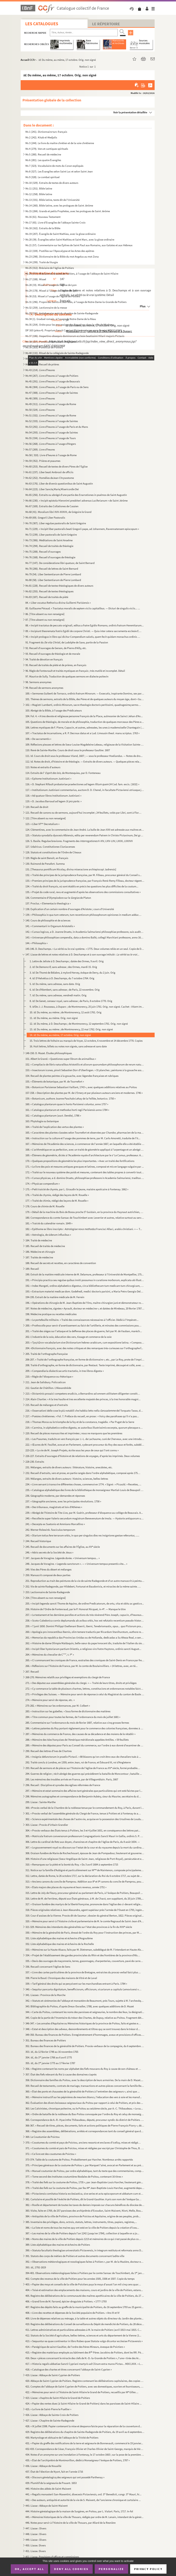 Image resolution: width=176 pixels, height=2576 pixels. What do you see at coordinates (43, 154) in the screenshot?
I see `Ms 5 (280). Recueil de médecine` at bounding box center [43, 154].